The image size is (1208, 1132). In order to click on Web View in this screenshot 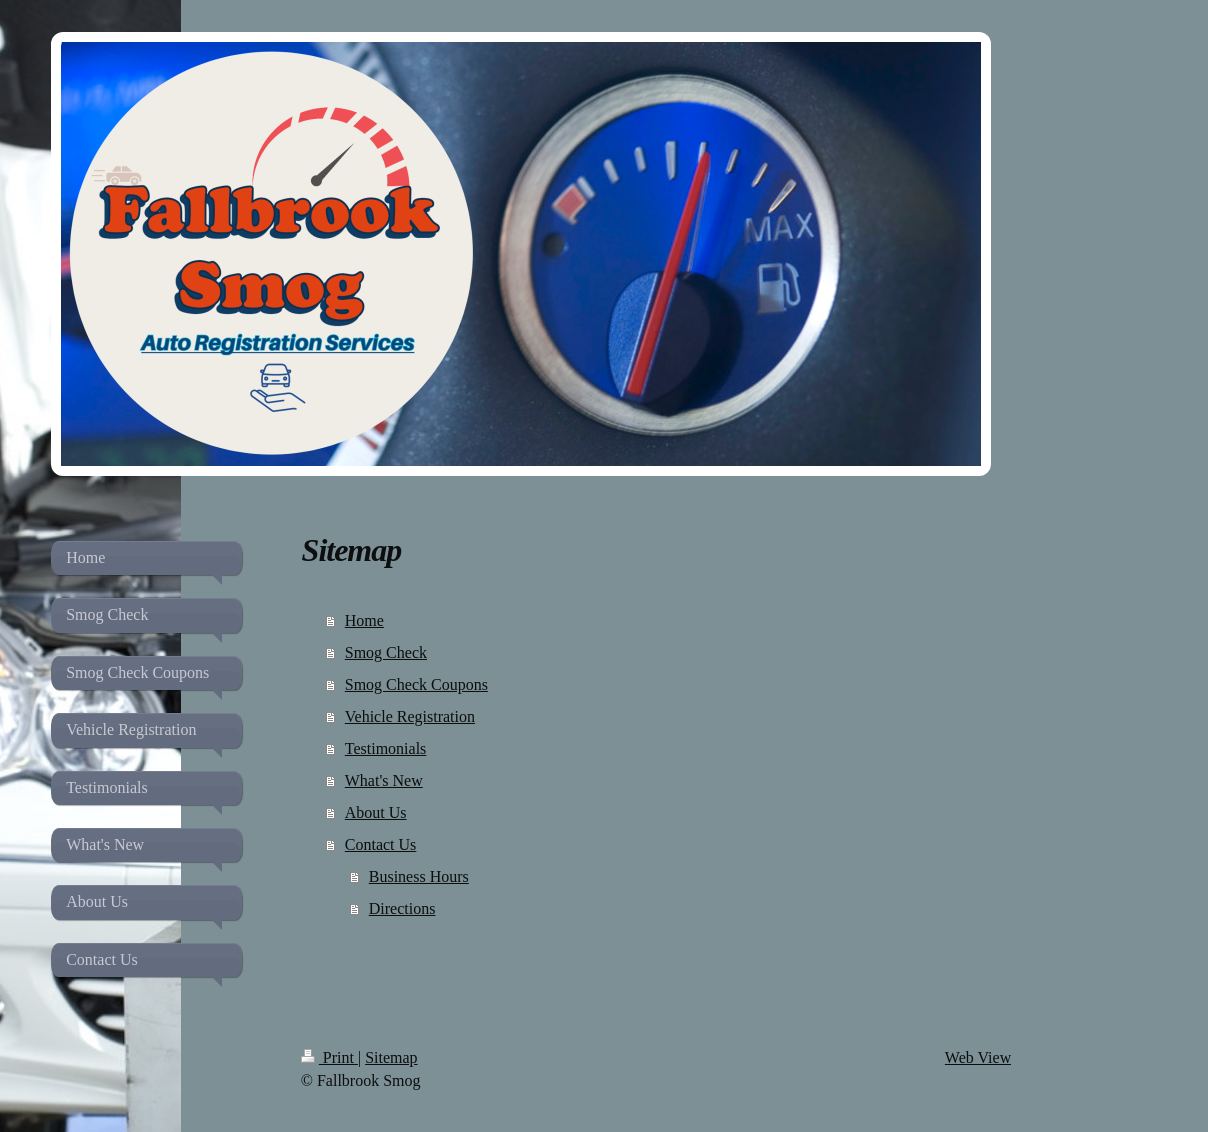, I will do `click(978, 1057)`.